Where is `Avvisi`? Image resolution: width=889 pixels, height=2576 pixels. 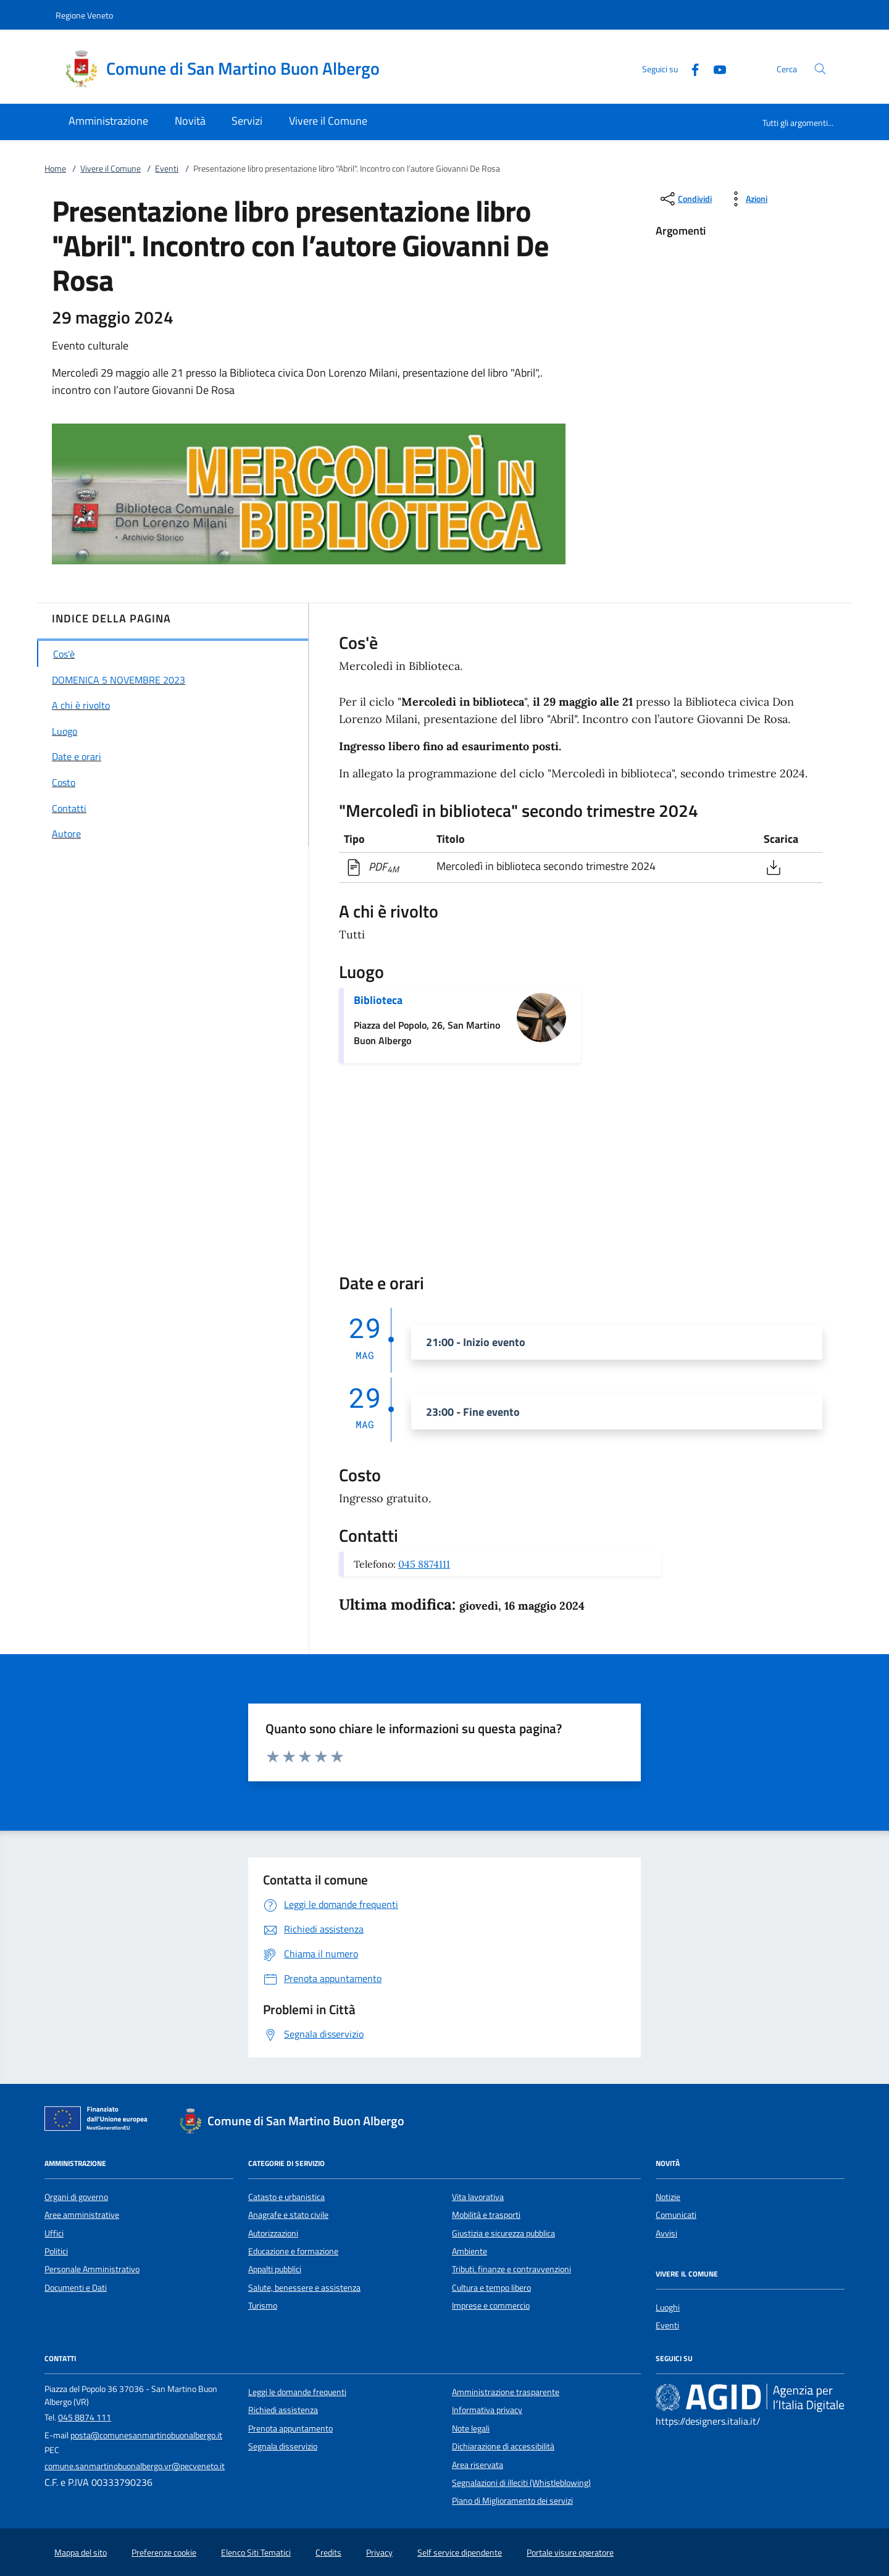
Avvisi is located at coordinates (666, 2233).